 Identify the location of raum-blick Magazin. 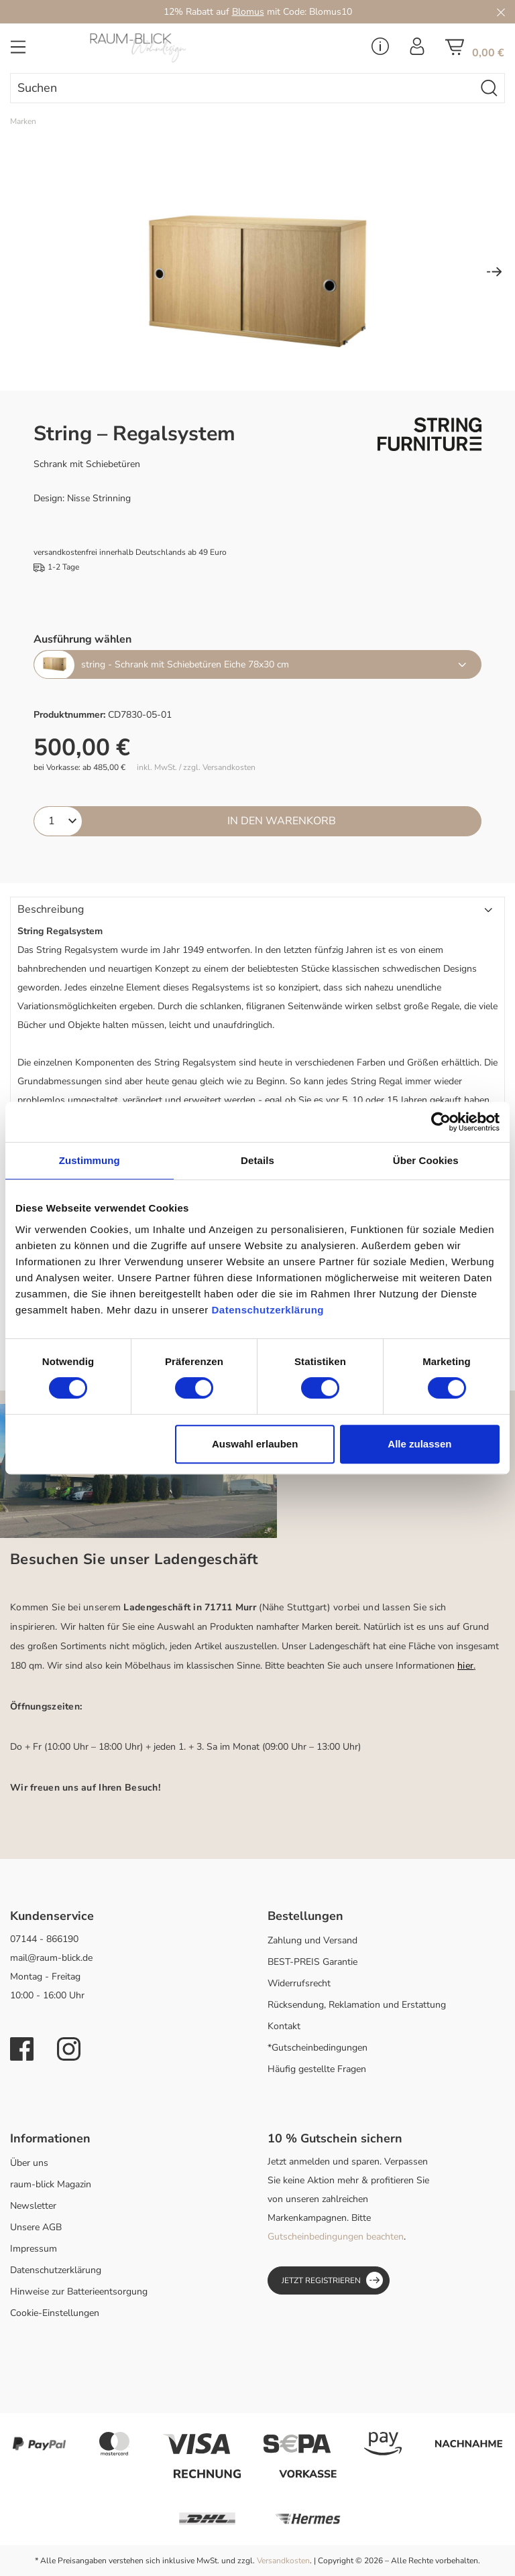
(50, 2184).